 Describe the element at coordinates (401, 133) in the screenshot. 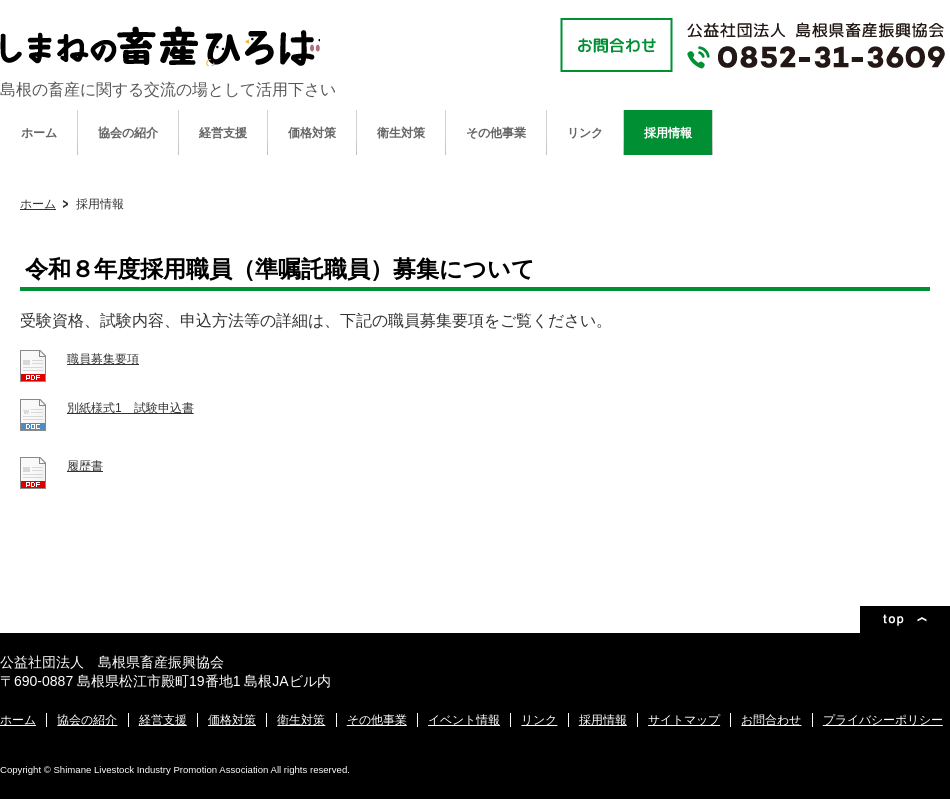

I see `衛生対策` at that location.